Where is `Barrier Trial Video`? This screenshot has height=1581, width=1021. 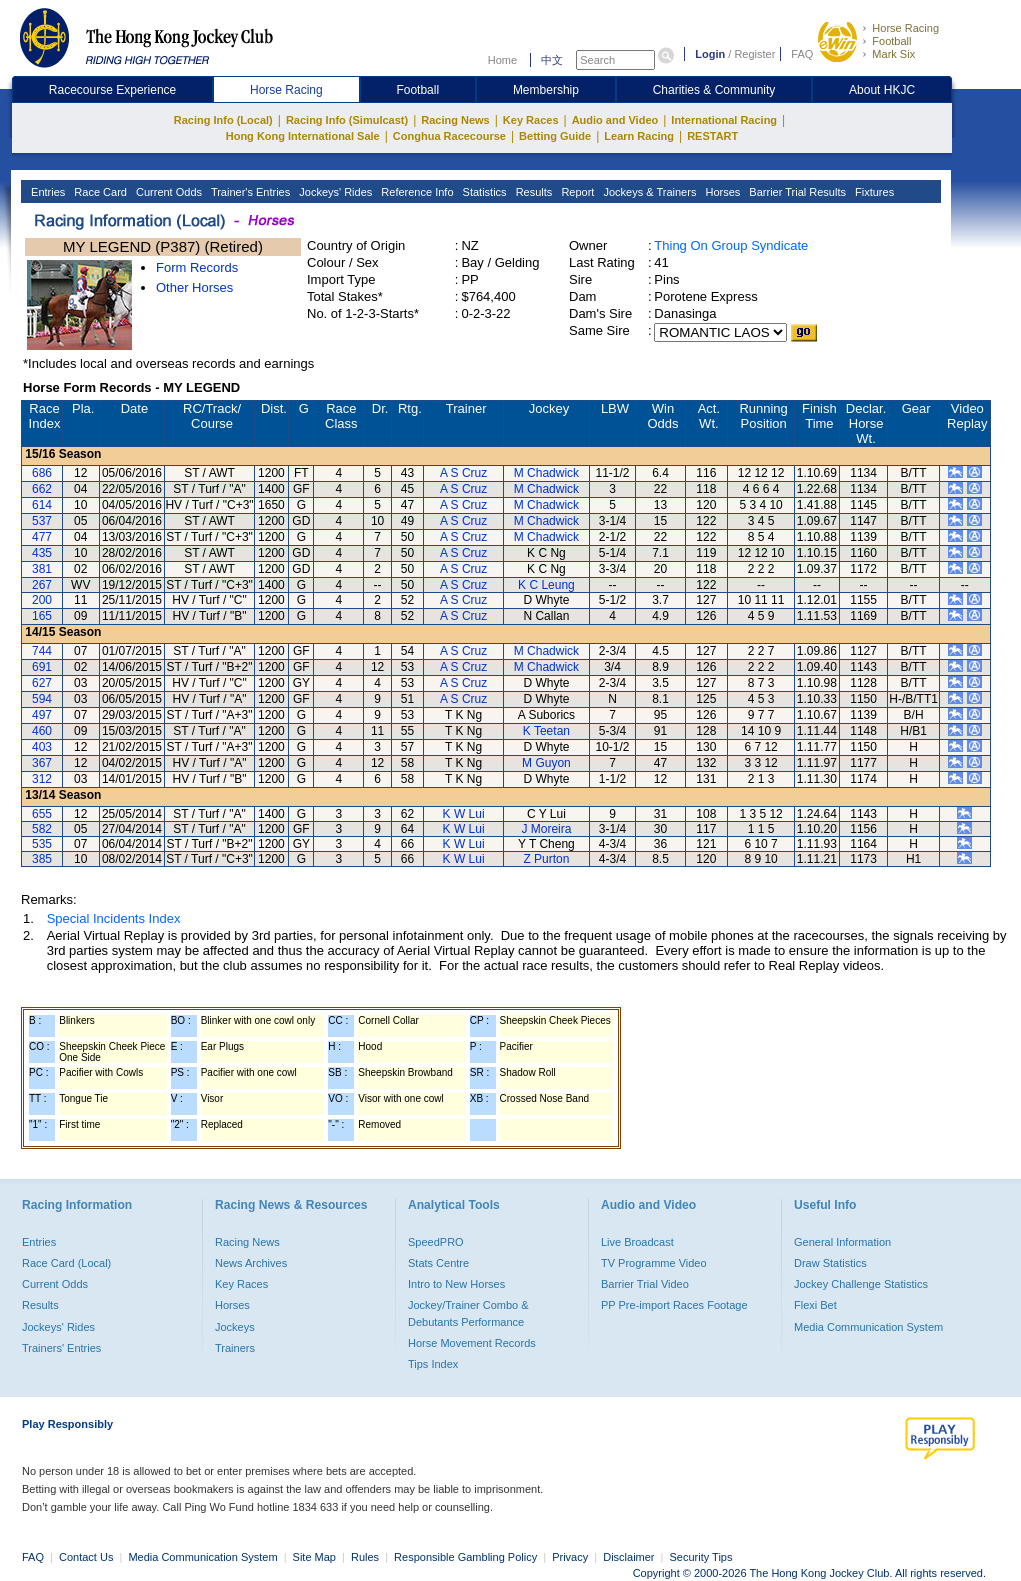
Barrier Trial Video is located at coordinates (645, 1284).